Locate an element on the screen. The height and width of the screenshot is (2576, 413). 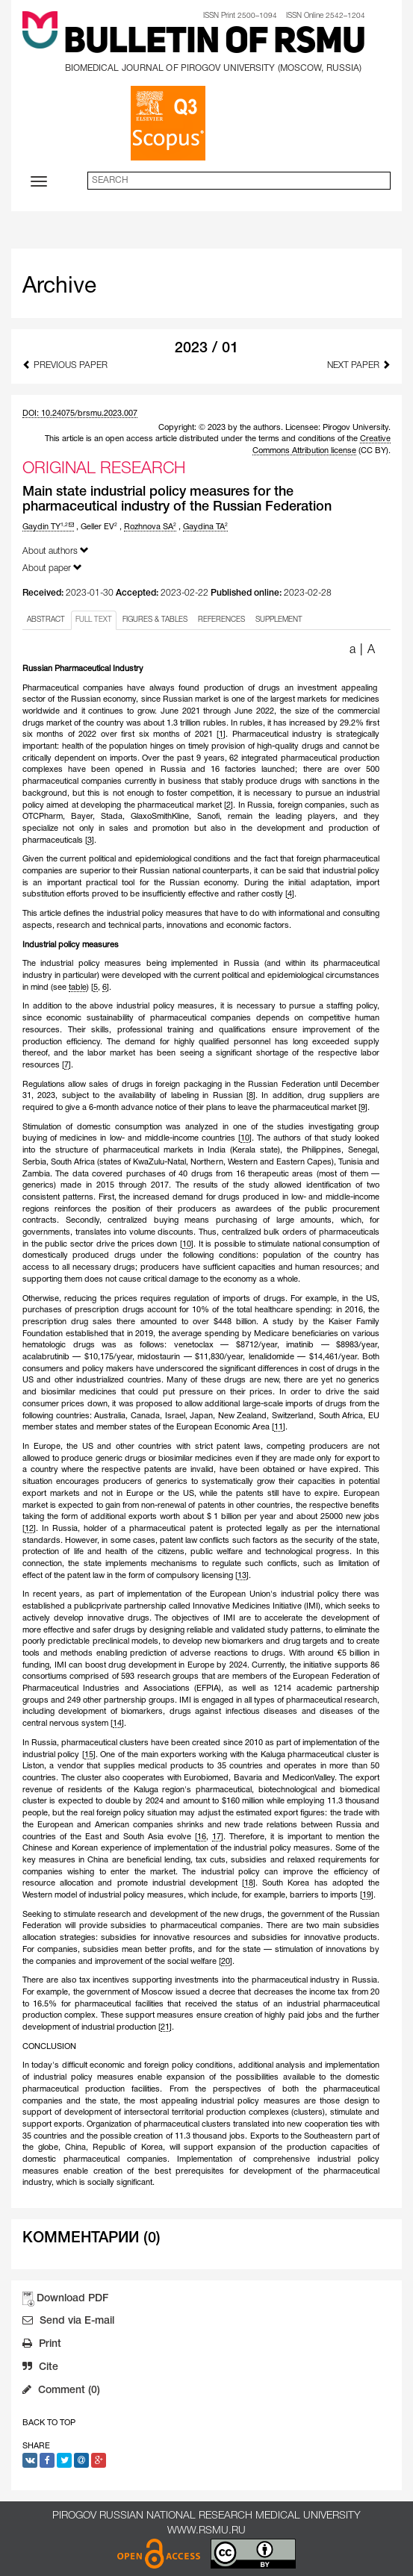
21 is located at coordinates (165, 2027).